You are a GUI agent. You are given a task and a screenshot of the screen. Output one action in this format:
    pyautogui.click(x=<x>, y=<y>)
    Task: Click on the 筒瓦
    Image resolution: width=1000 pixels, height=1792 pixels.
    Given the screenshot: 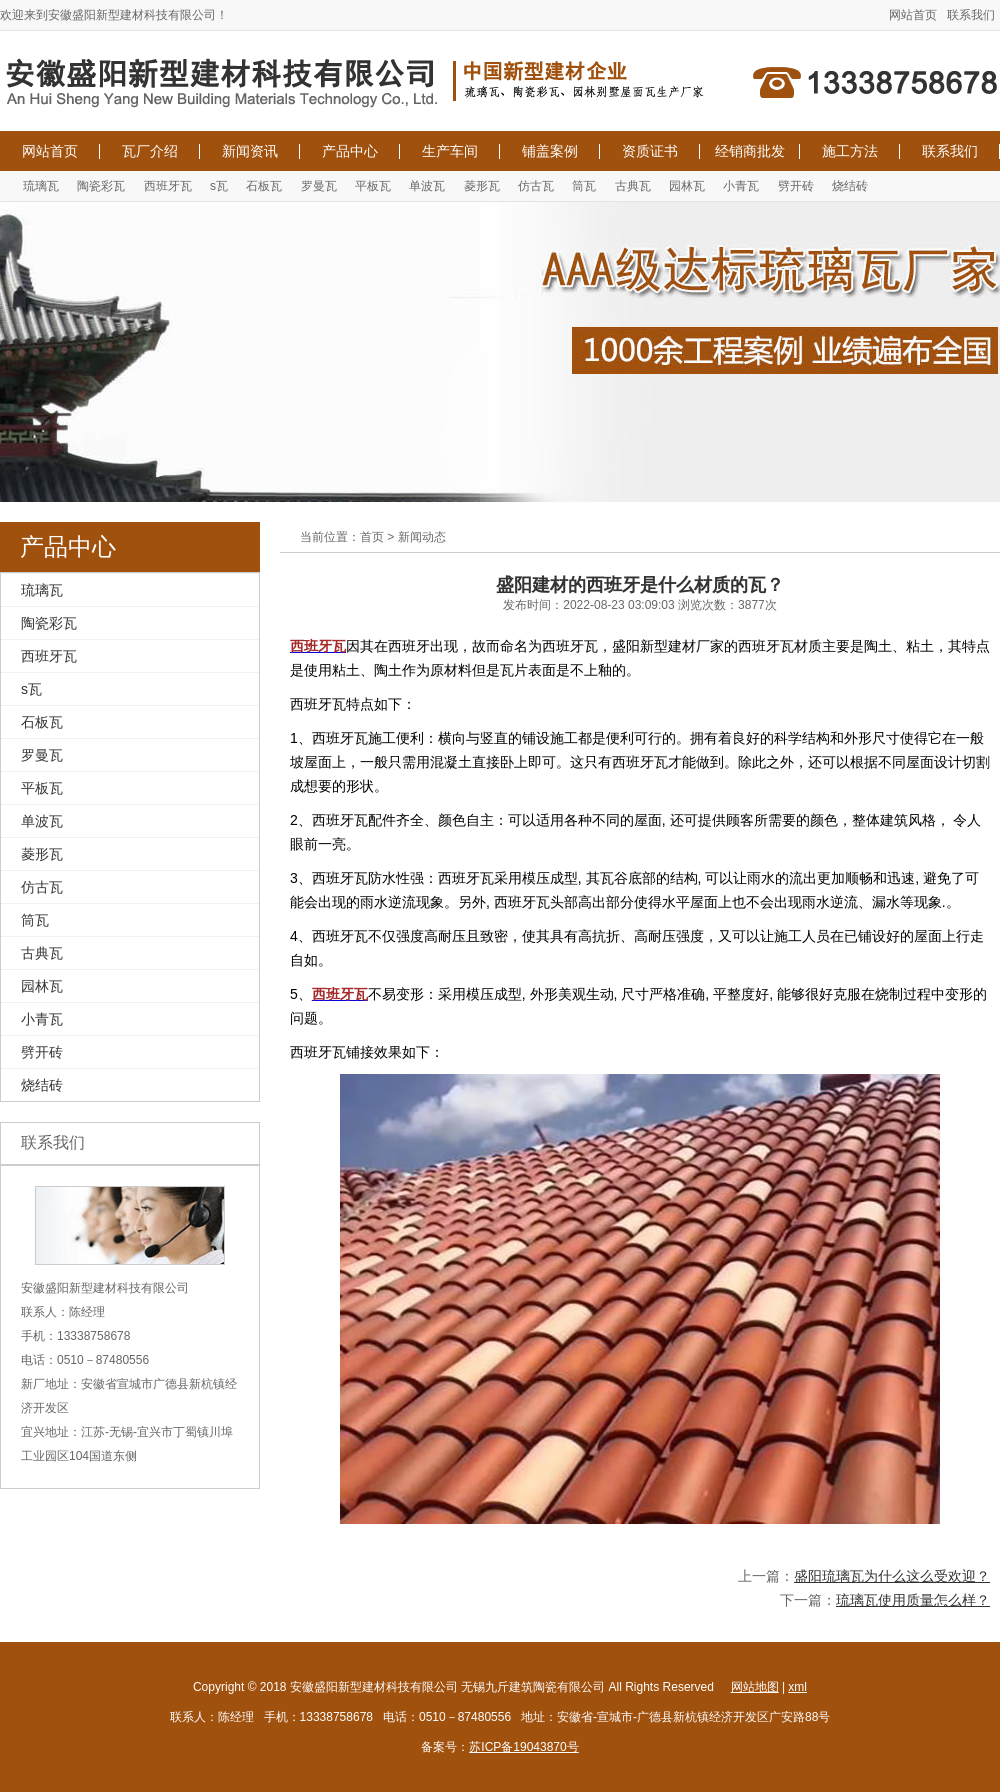 What is the action you would take?
    pyautogui.click(x=584, y=186)
    